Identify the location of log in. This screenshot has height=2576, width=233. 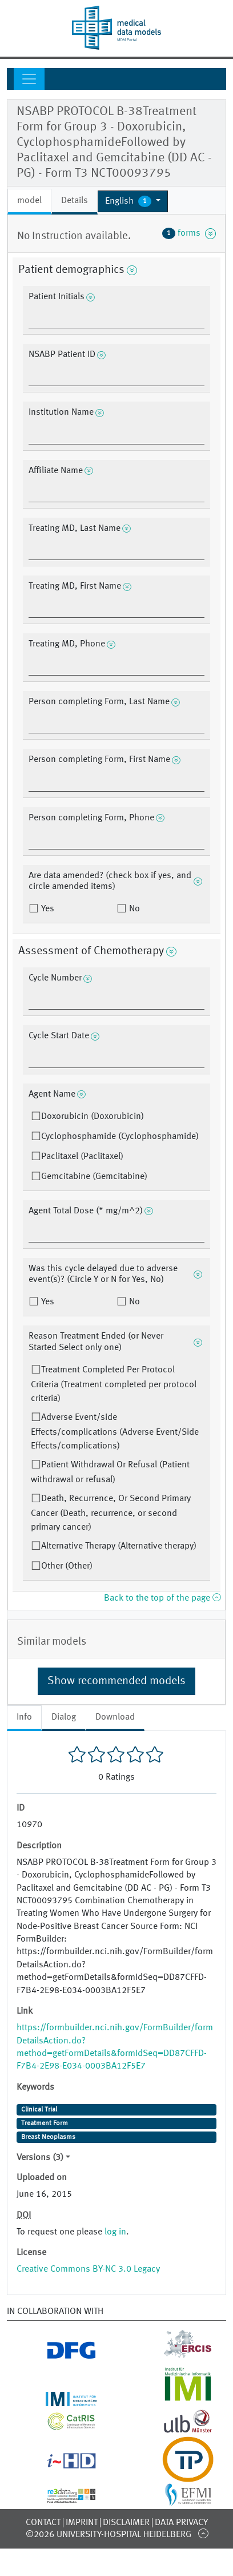
(115, 2232).